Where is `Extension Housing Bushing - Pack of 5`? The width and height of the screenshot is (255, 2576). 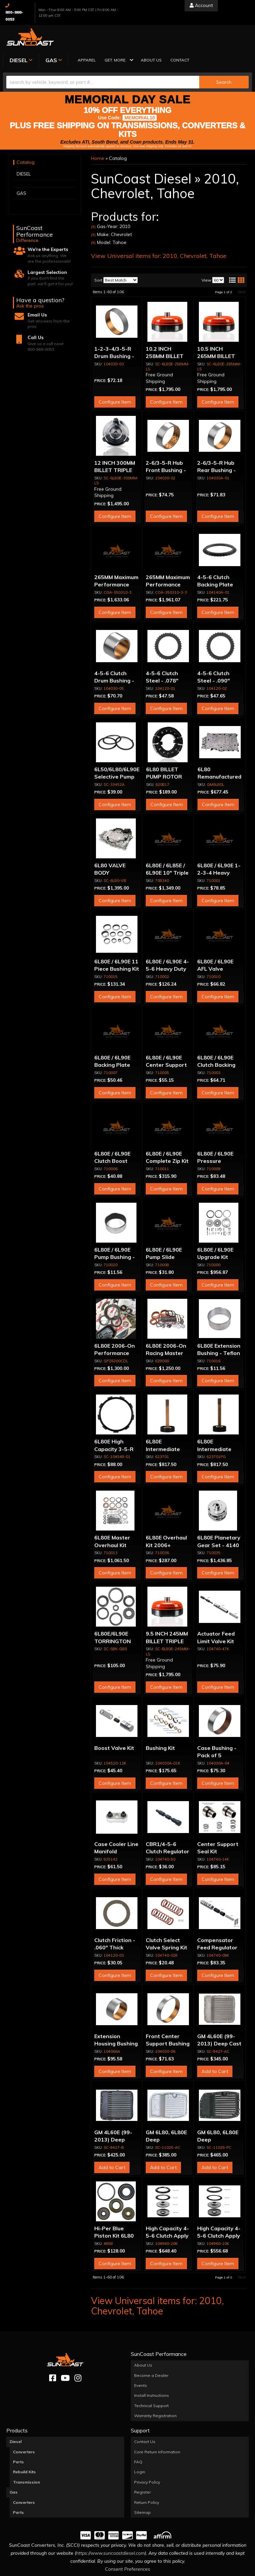 Extension Housing Bushing - Pack of 5 is located at coordinates (116, 2020).